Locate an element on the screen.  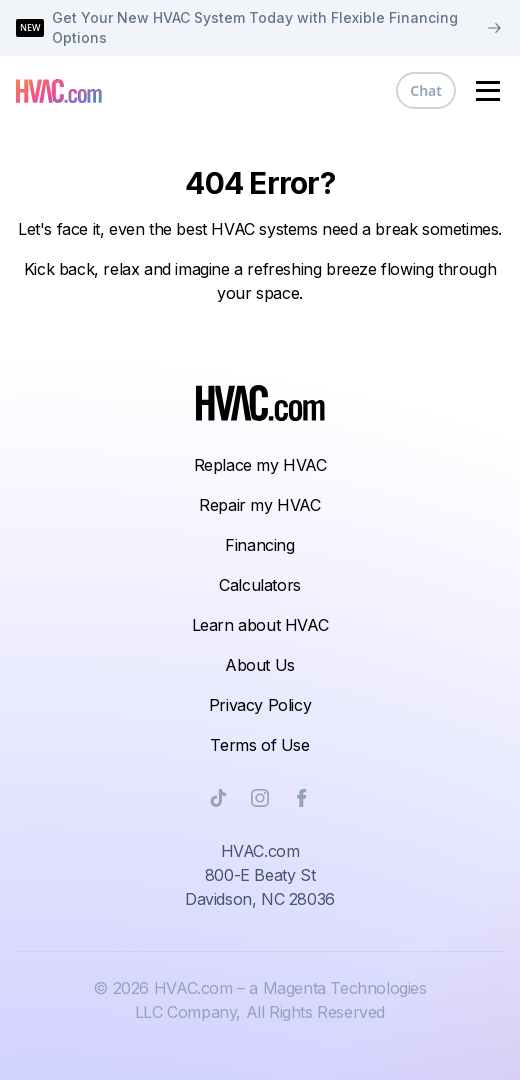
Financing is located at coordinates (259, 545).